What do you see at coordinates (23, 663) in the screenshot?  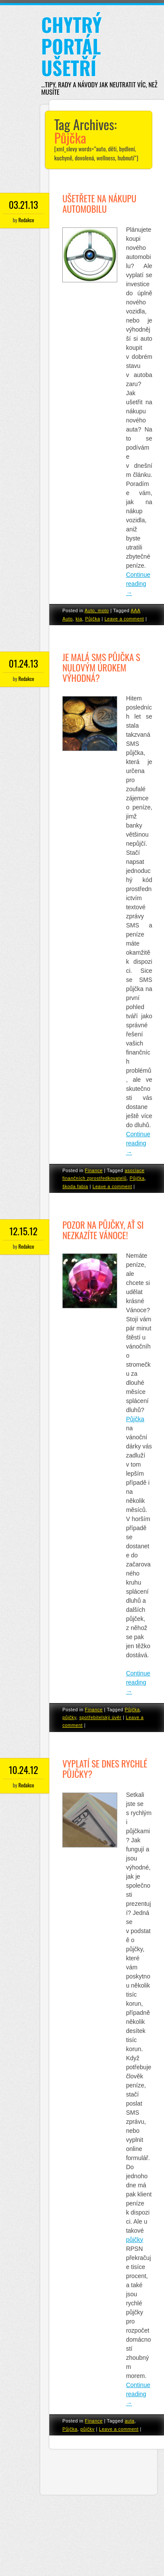 I see `01.24.13` at bounding box center [23, 663].